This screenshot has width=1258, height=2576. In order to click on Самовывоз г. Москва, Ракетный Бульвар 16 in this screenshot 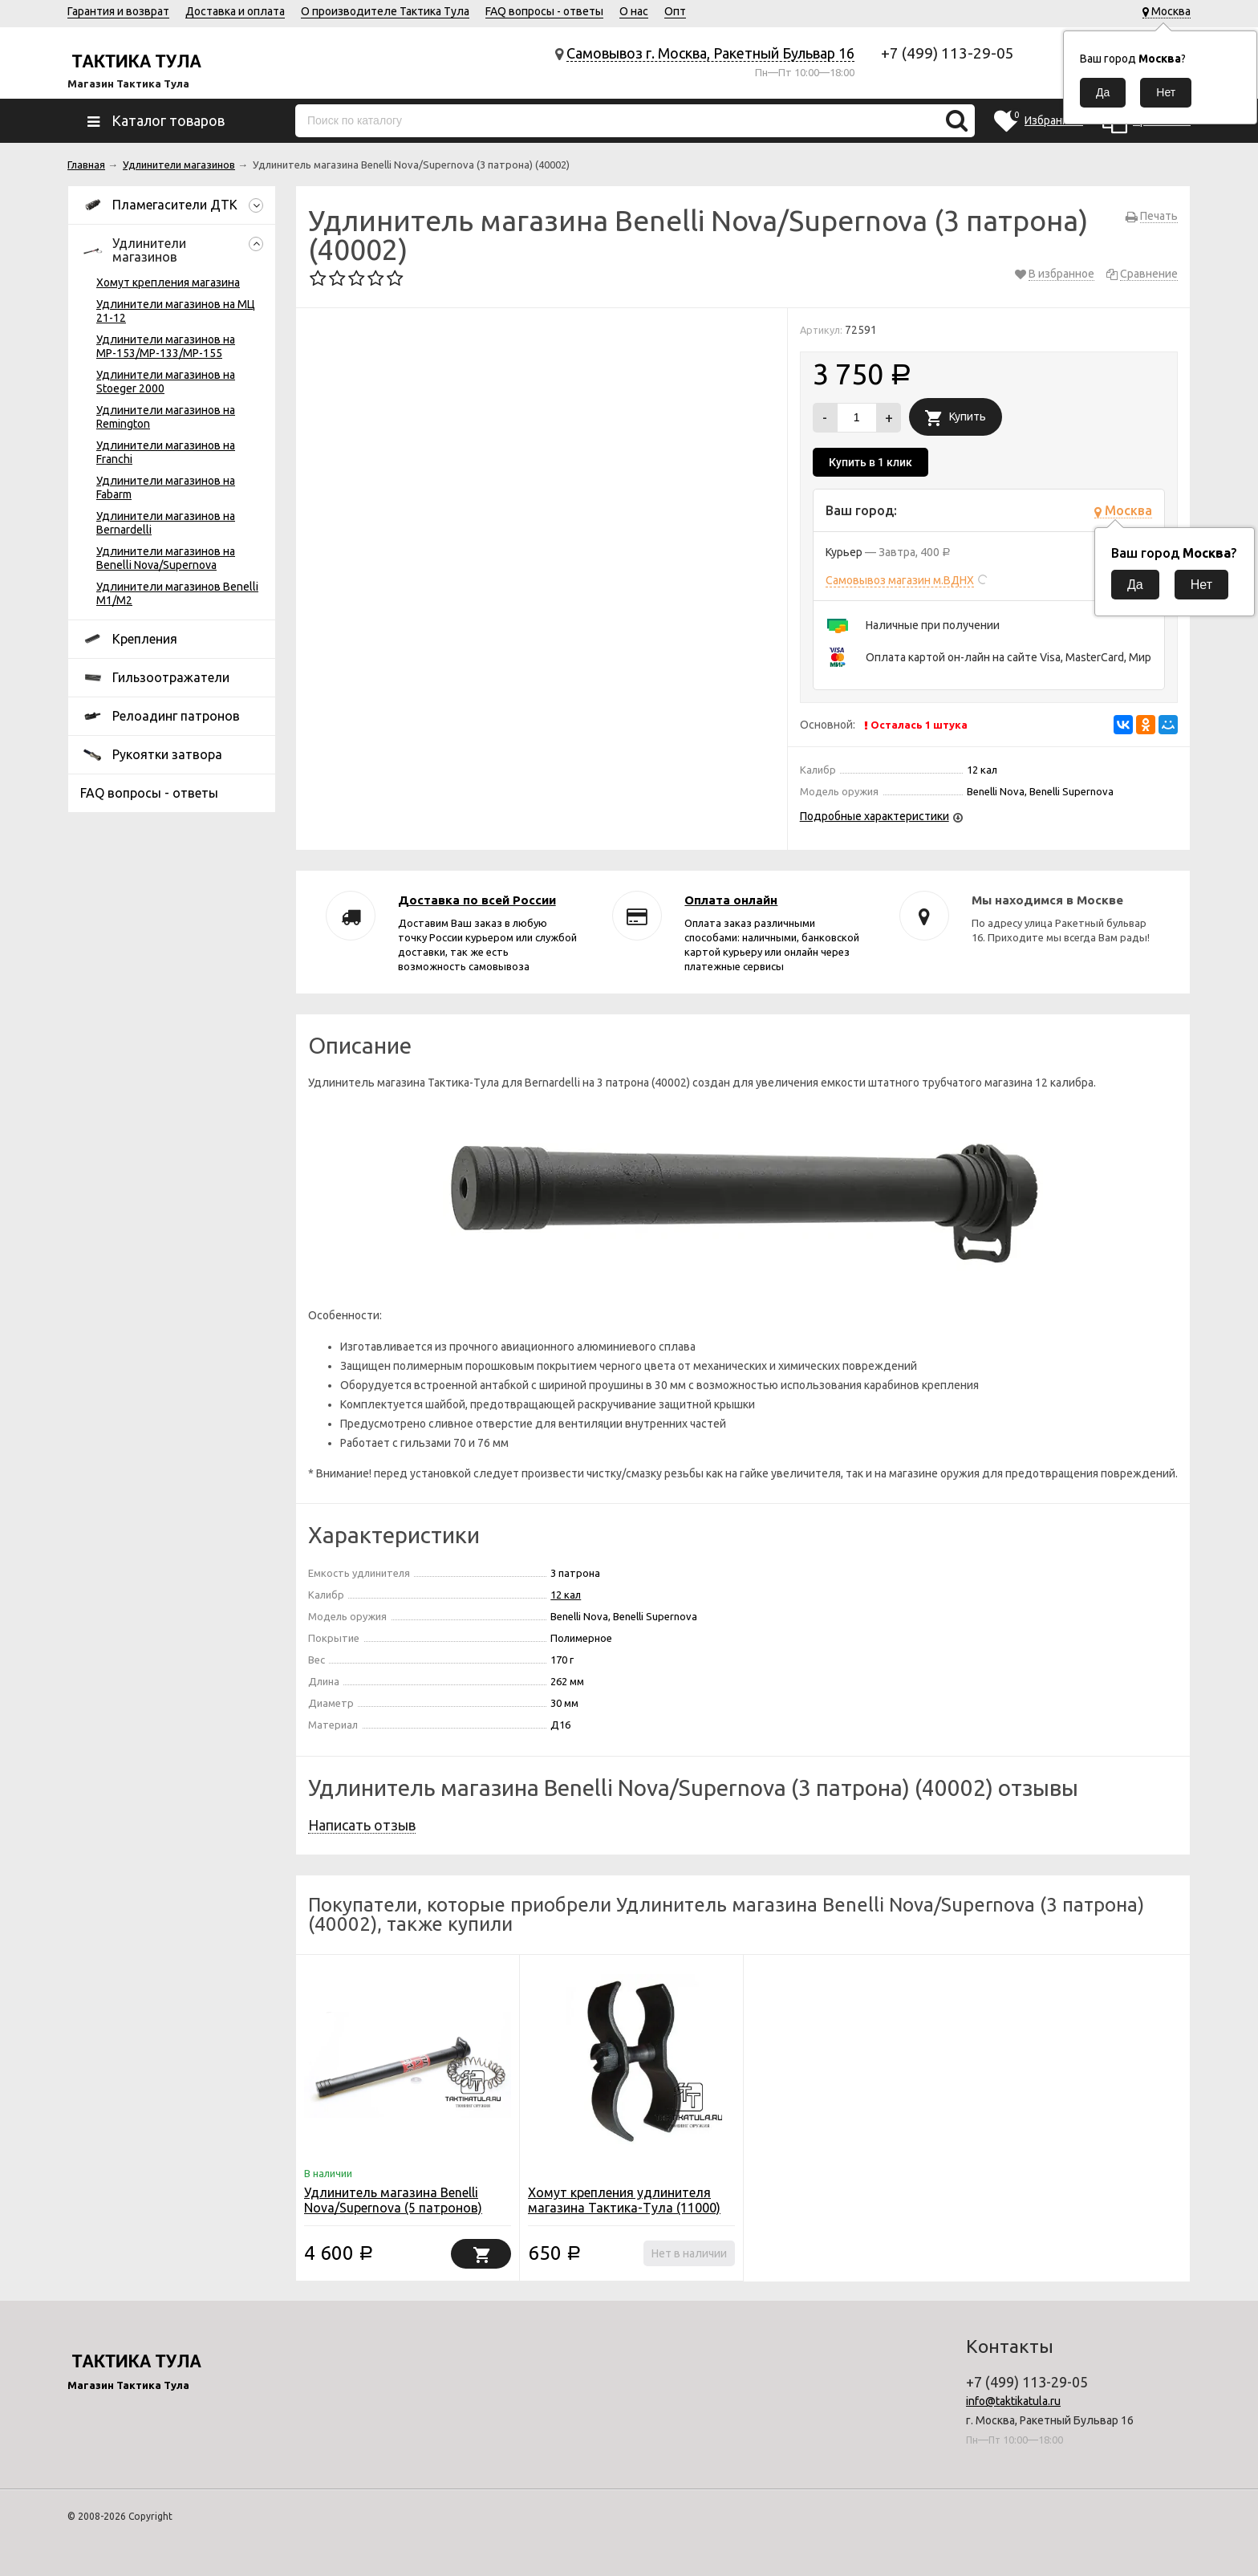, I will do `click(710, 53)`.